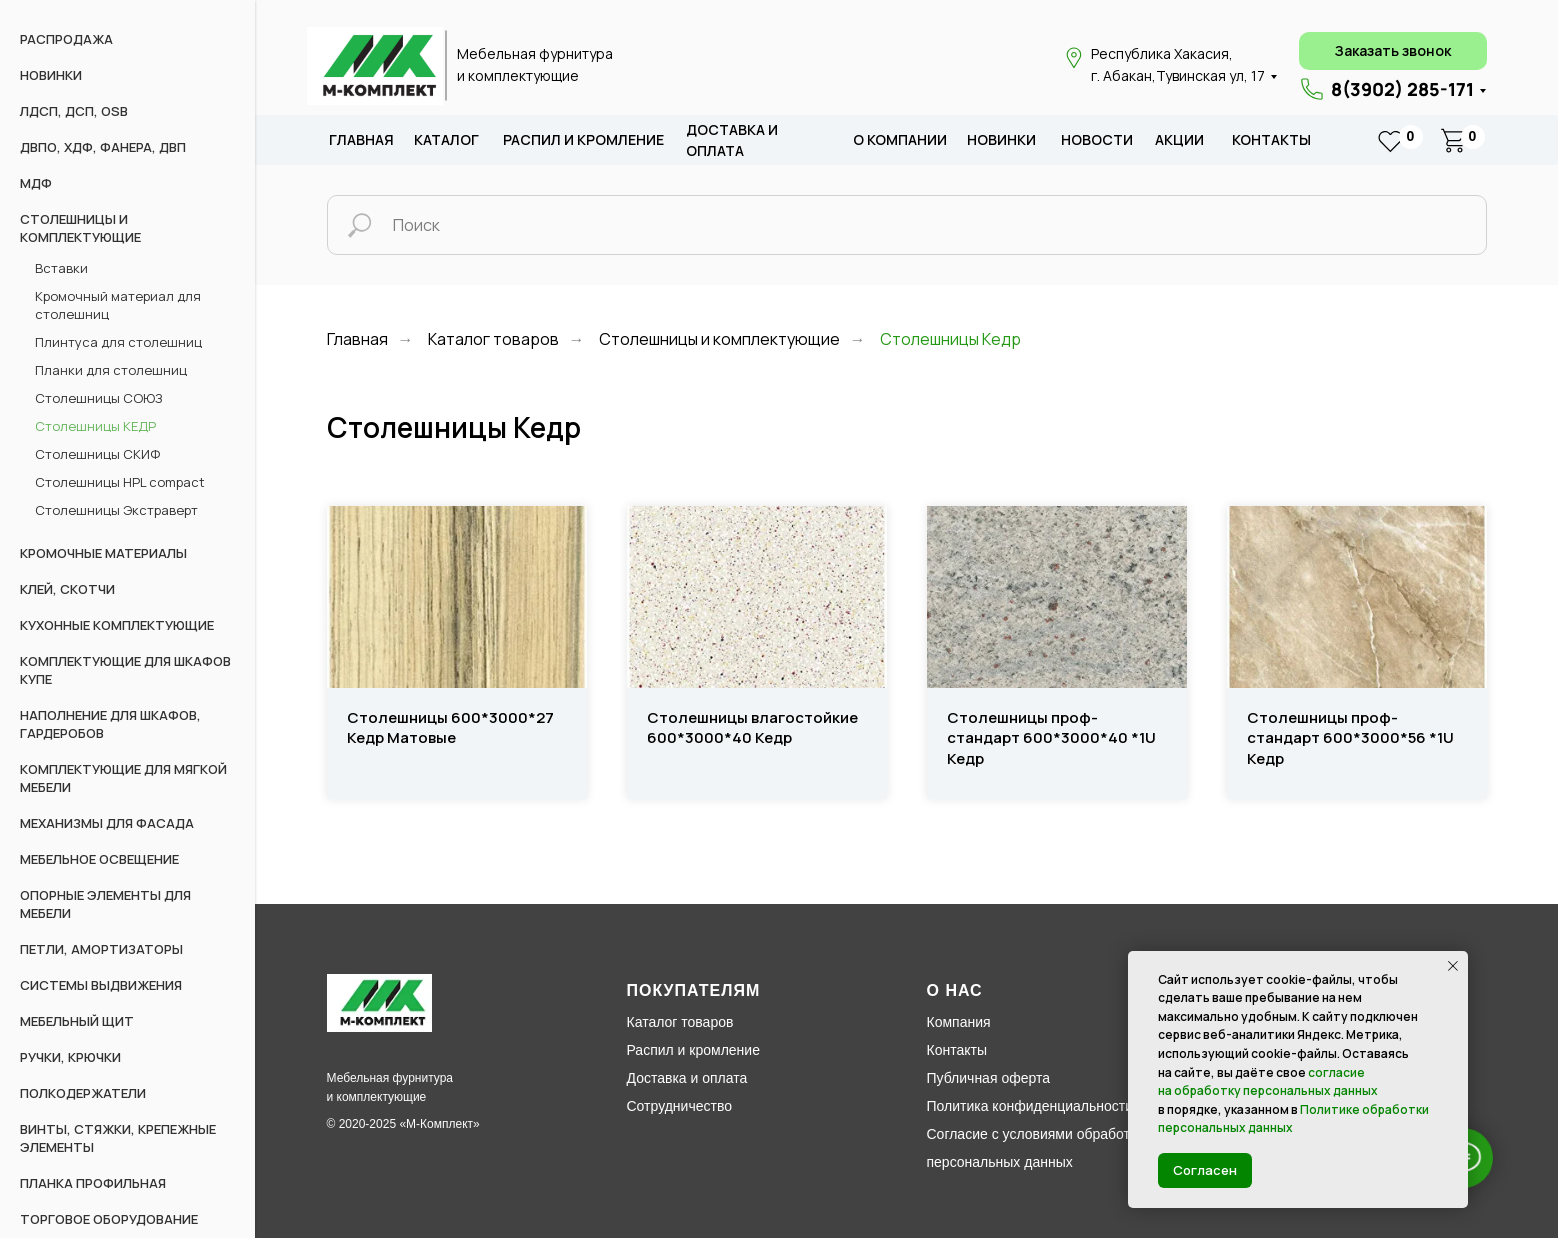 Image resolution: width=1558 pixels, height=1238 pixels. Describe the element at coordinates (1001, 139) in the screenshot. I see `новИНКИ` at that location.